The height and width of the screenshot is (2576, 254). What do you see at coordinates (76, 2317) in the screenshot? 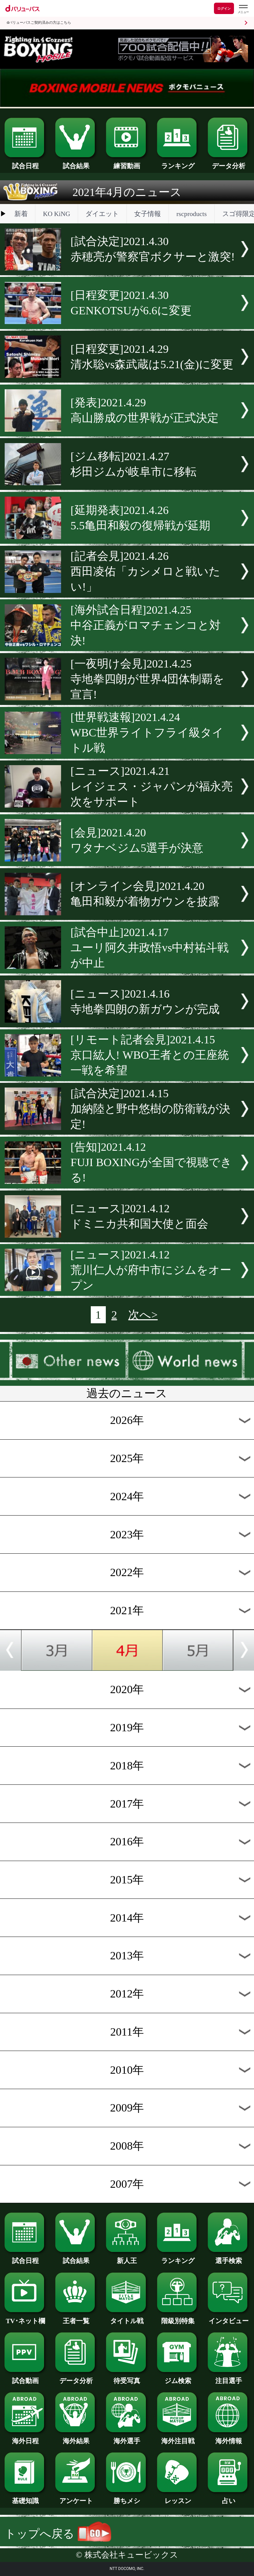
I see `王者一覧` at bounding box center [76, 2317].